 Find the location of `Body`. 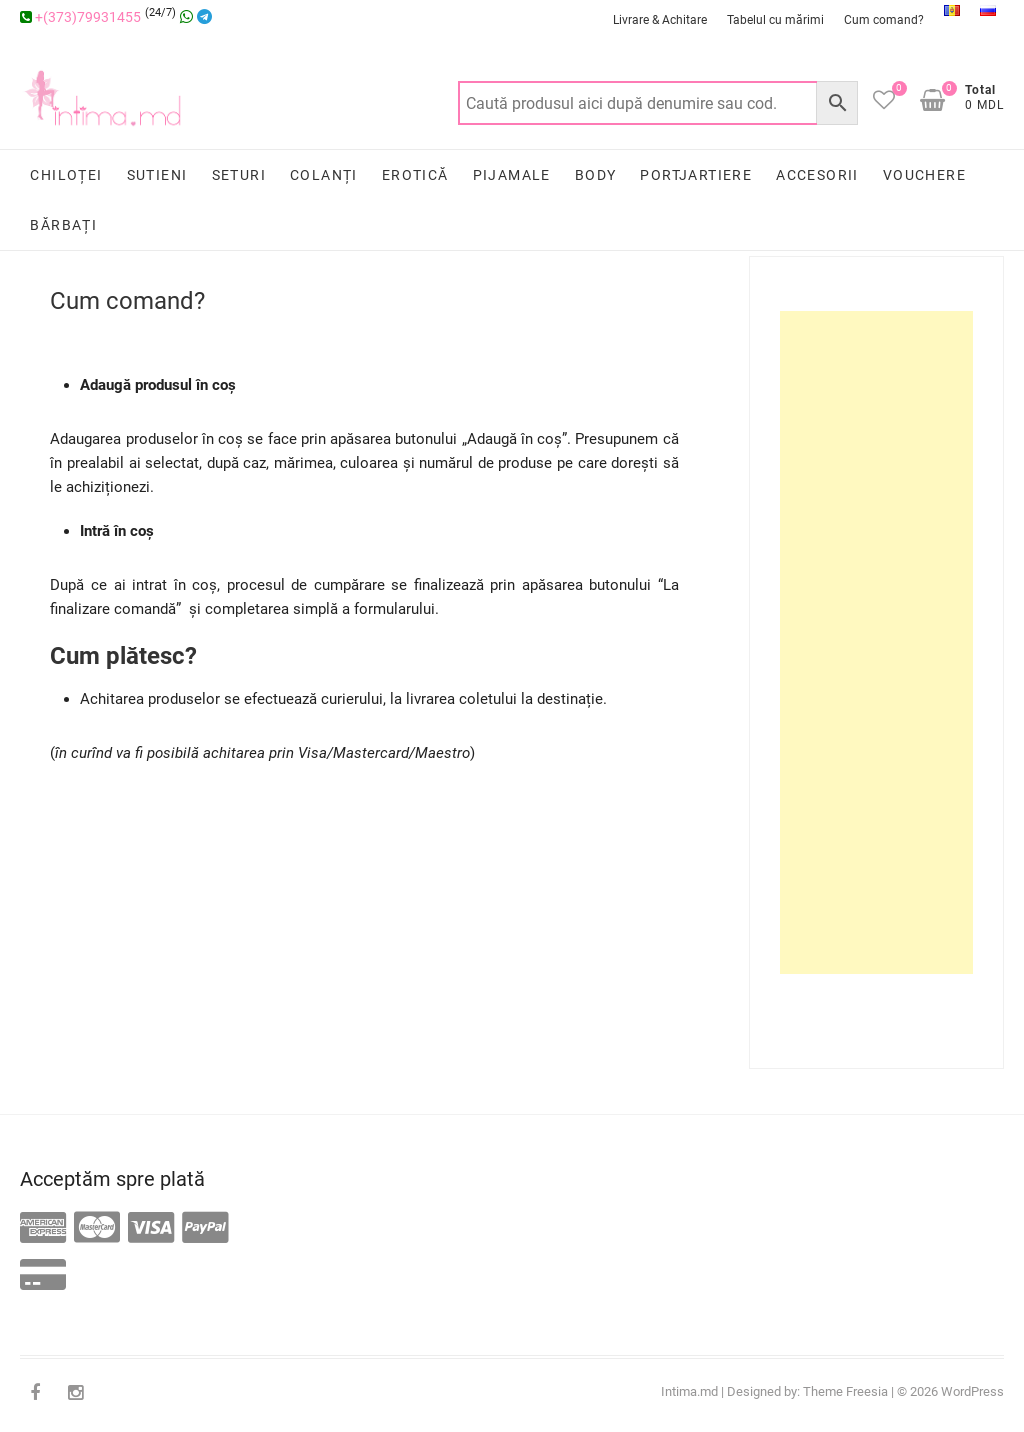

Body is located at coordinates (596, 175).